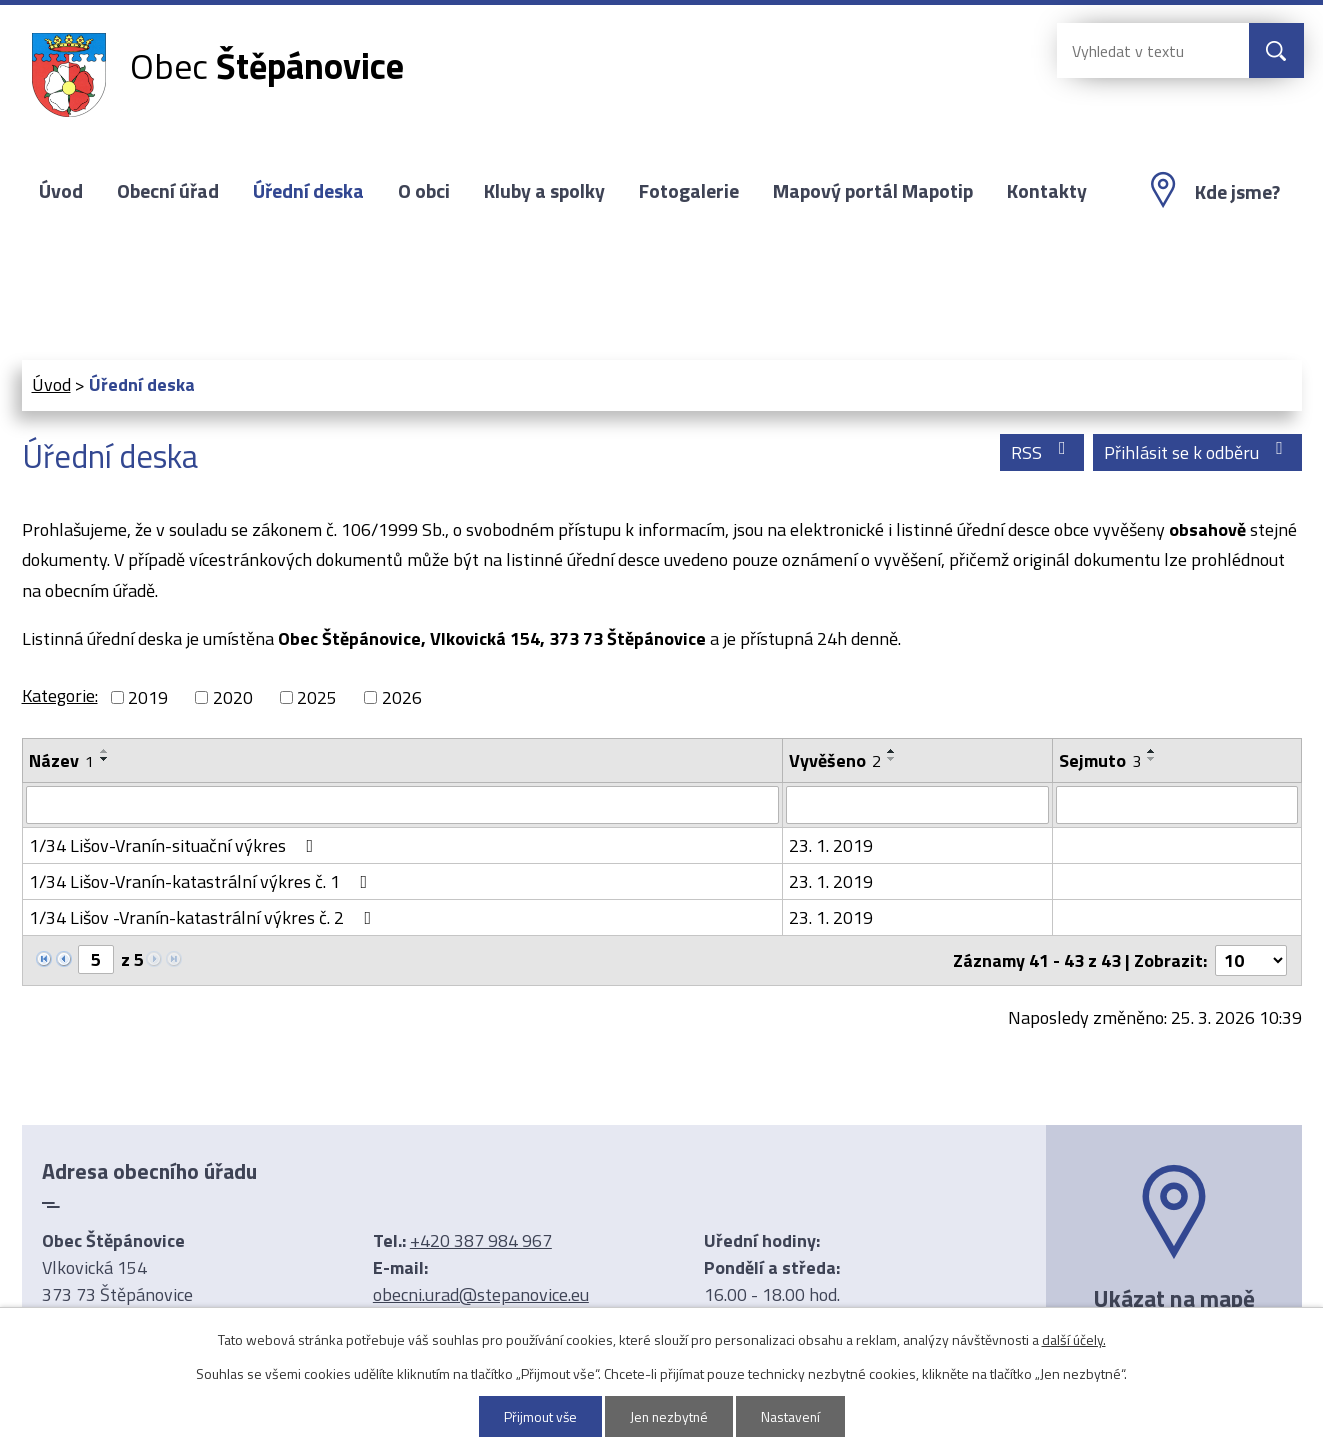 This screenshot has width=1323, height=1447. I want to click on [Seřadit podle Sejmuto sestupně], so click(1152, 759).